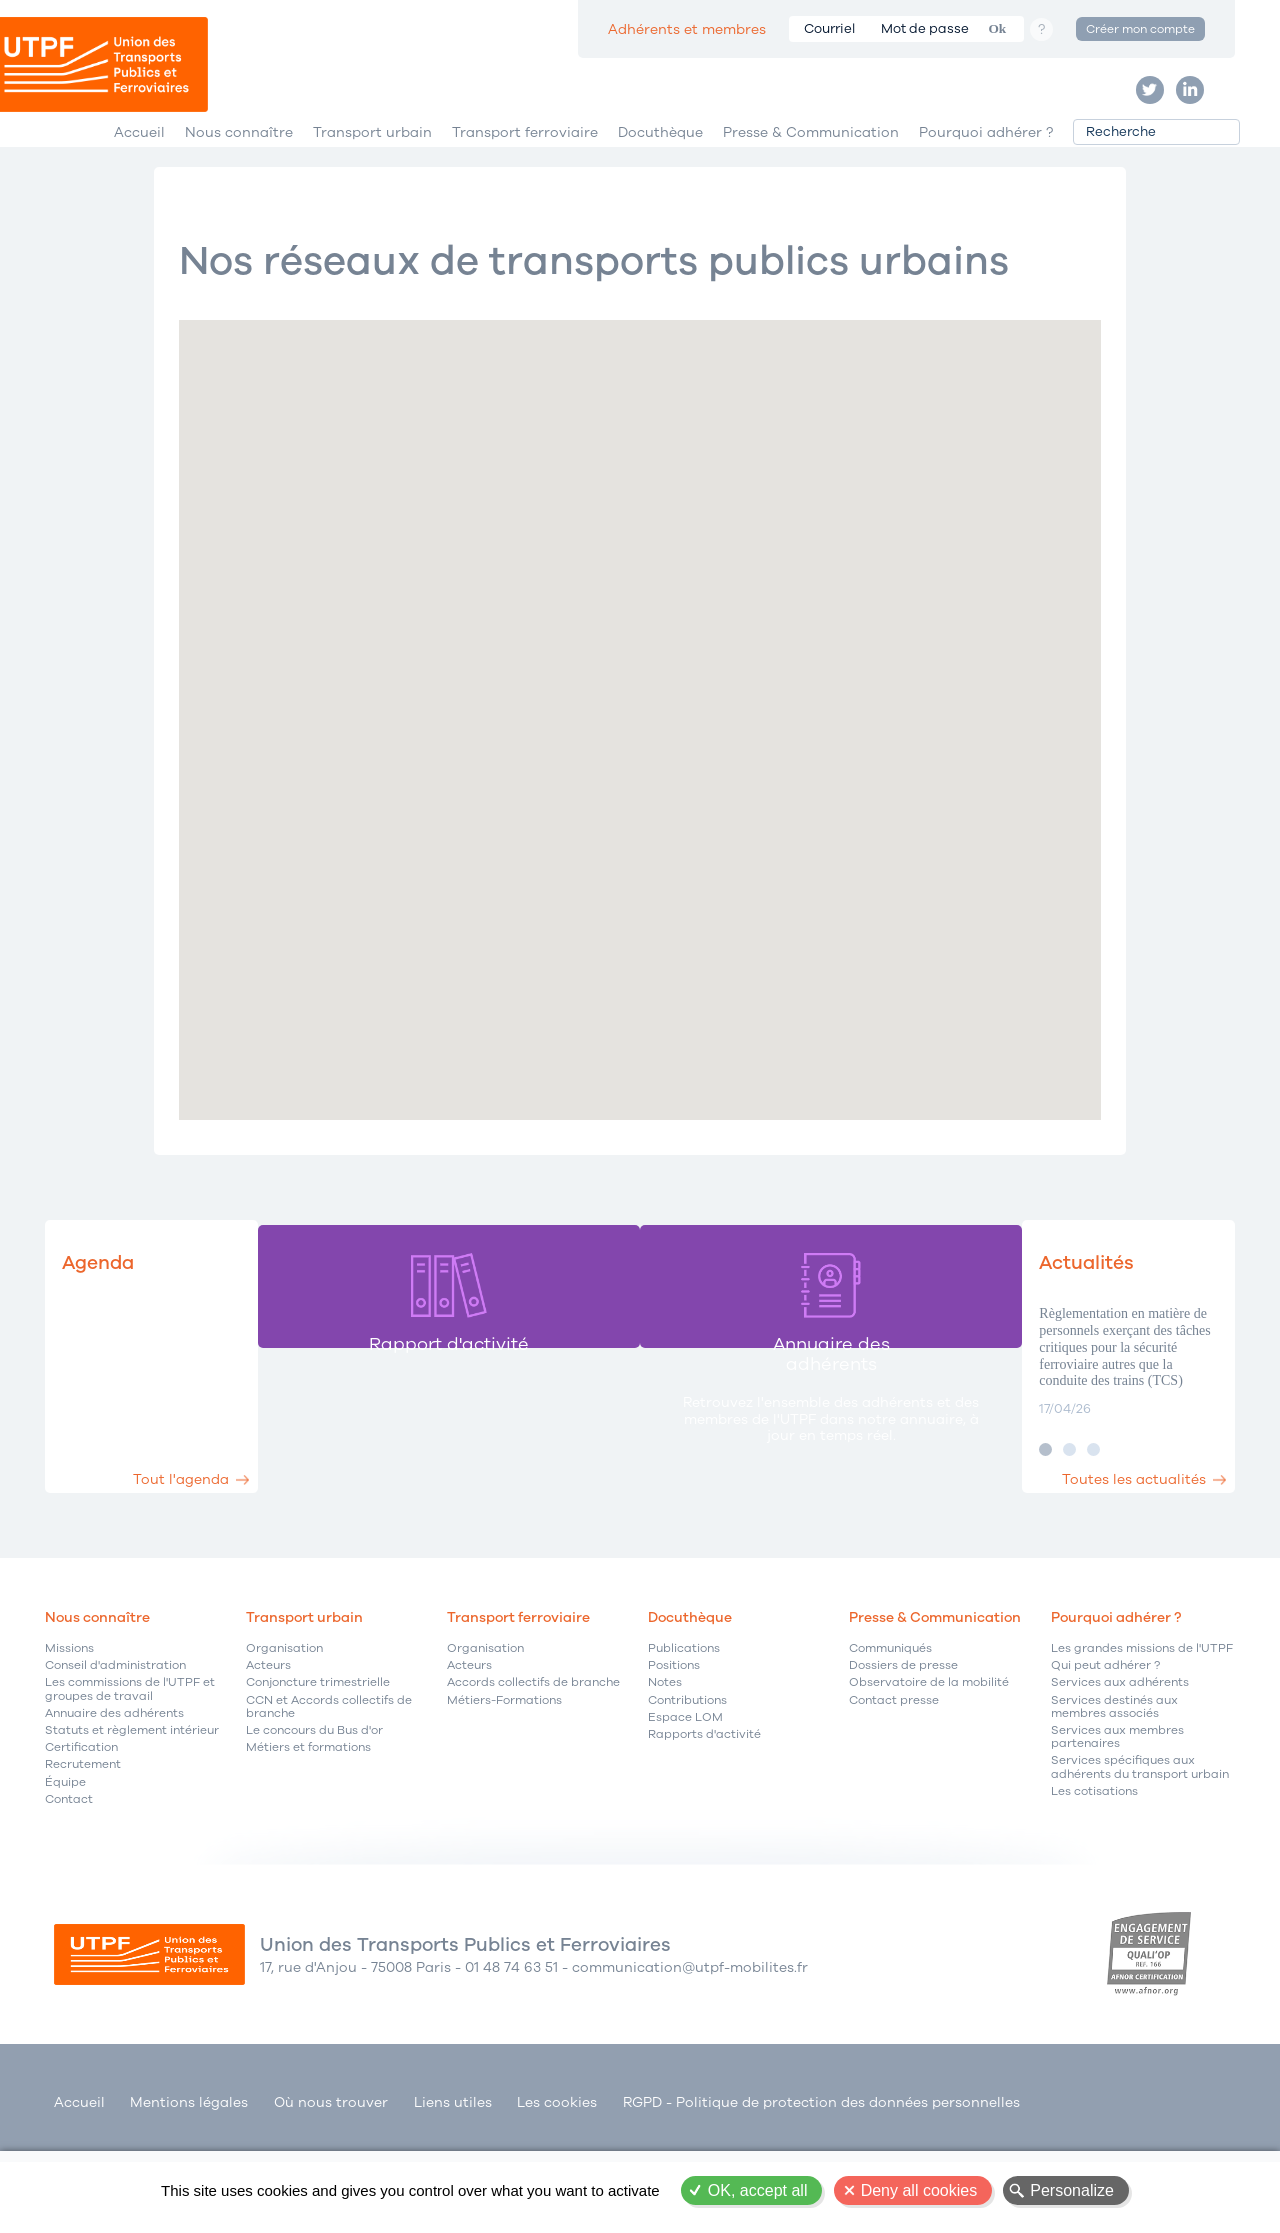 The height and width of the screenshot is (2233, 1280). What do you see at coordinates (329, 1790) in the screenshot?
I see `CCN et Accords collectifs de branche` at bounding box center [329, 1790].